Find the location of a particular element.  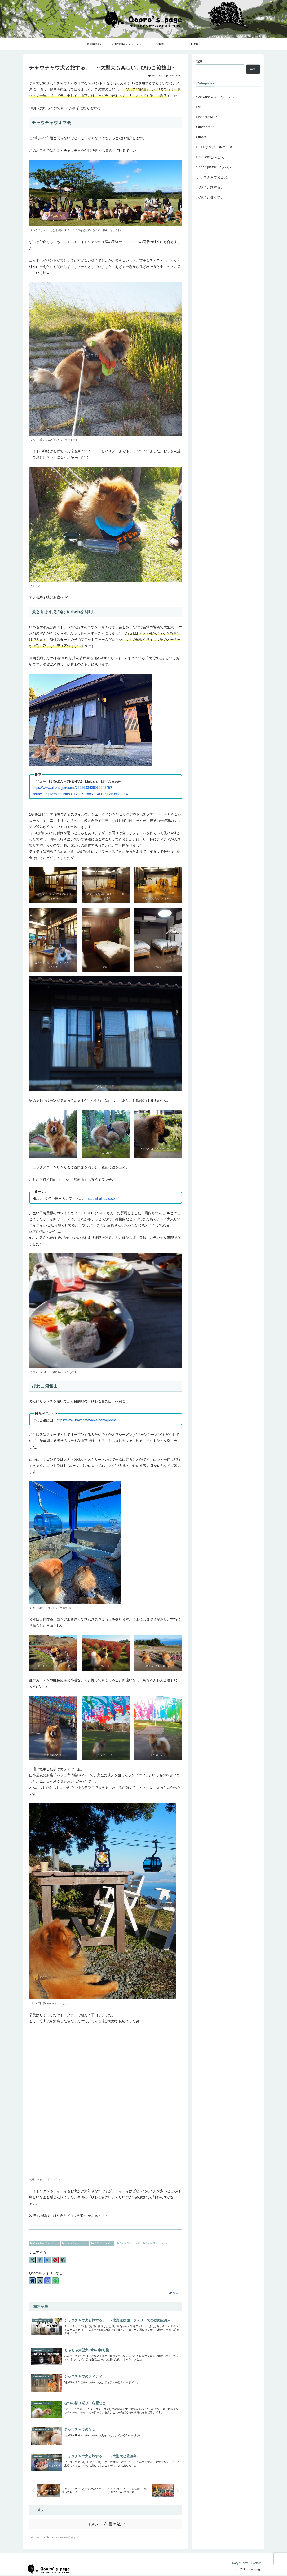

[著作サイトをチェック] is located at coordinates (32, 2280).